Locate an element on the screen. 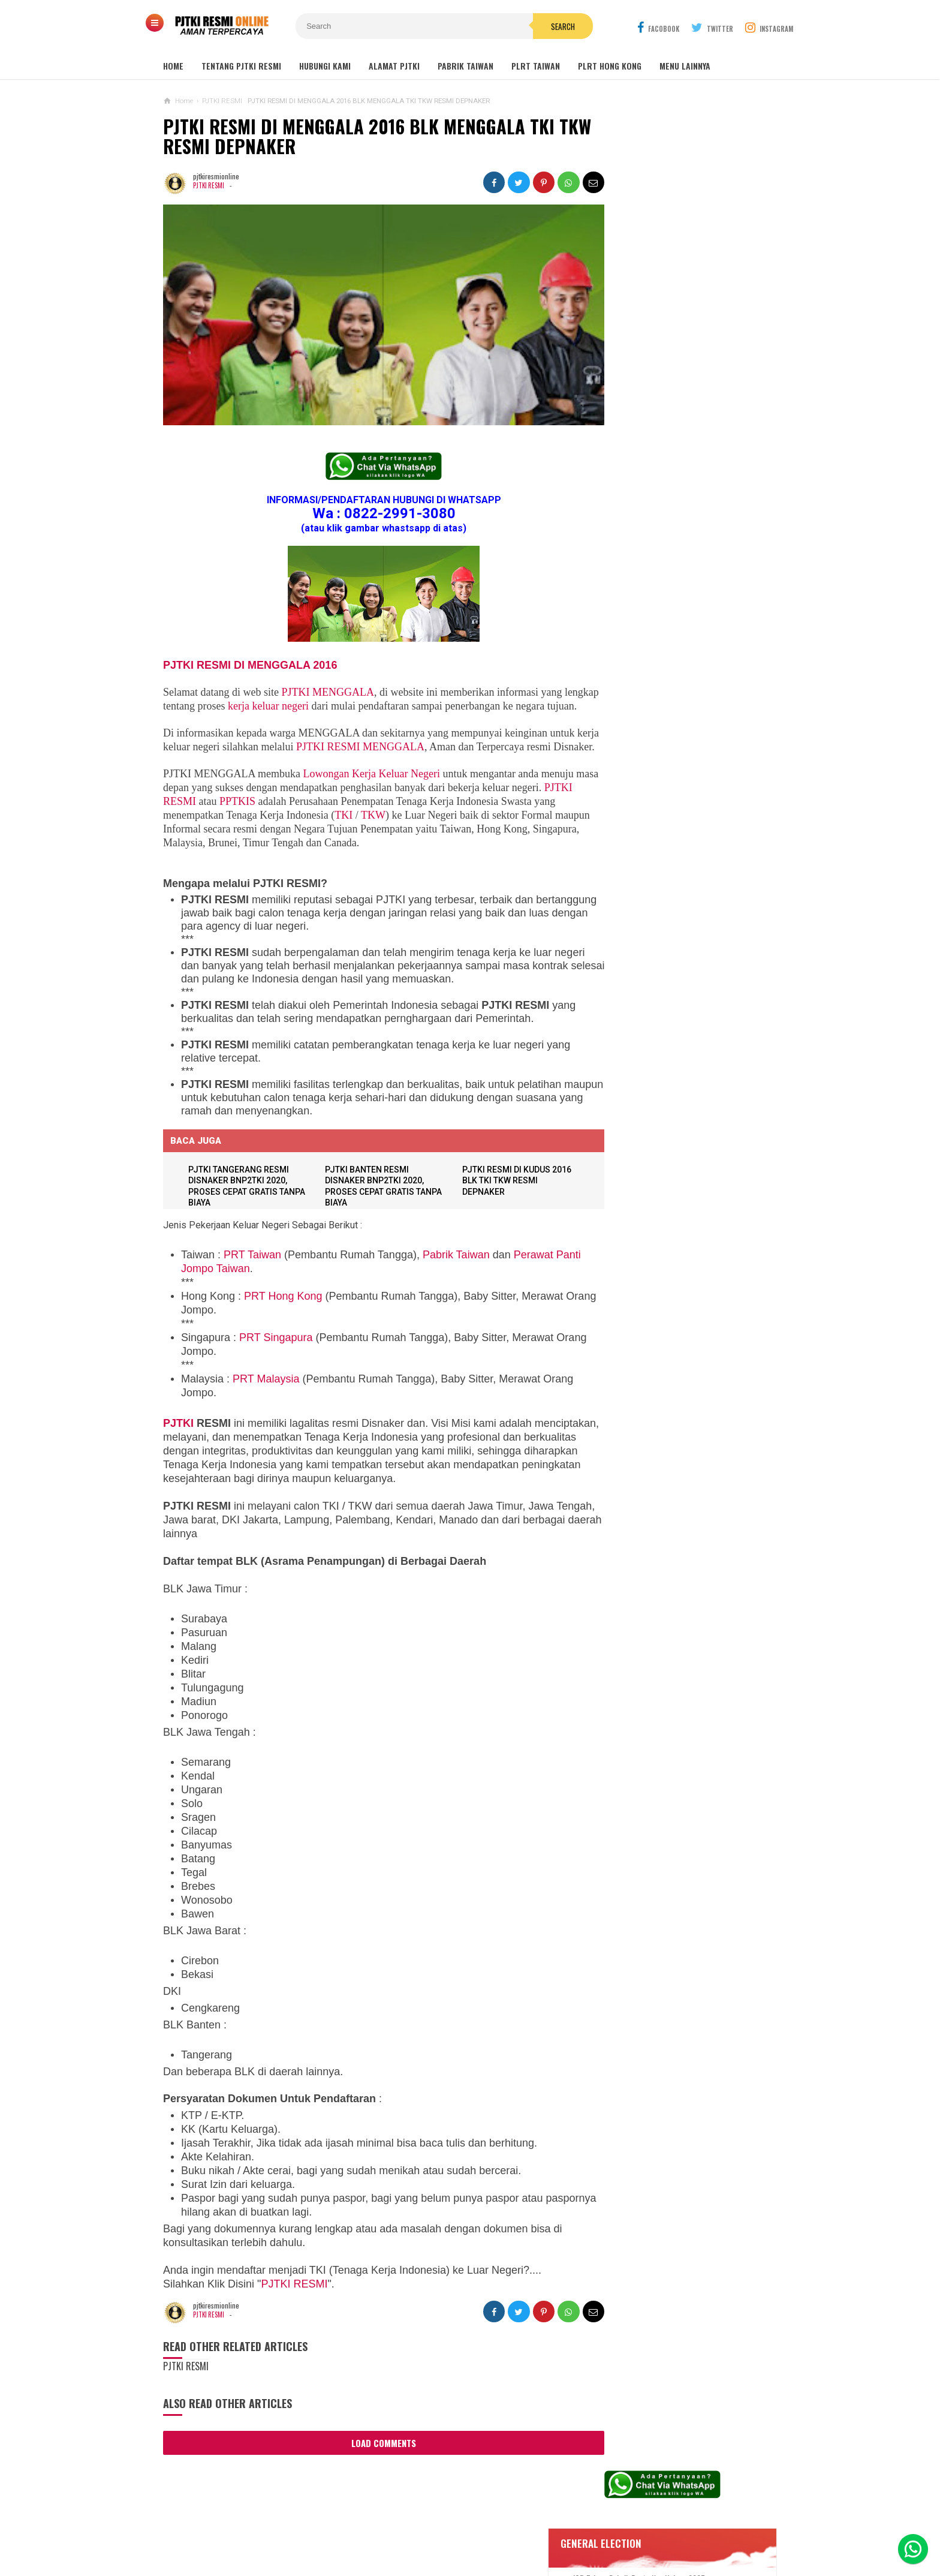 The height and width of the screenshot is (2576, 940). Cyber Media Guidelines is located at coordinates (477, 2527).